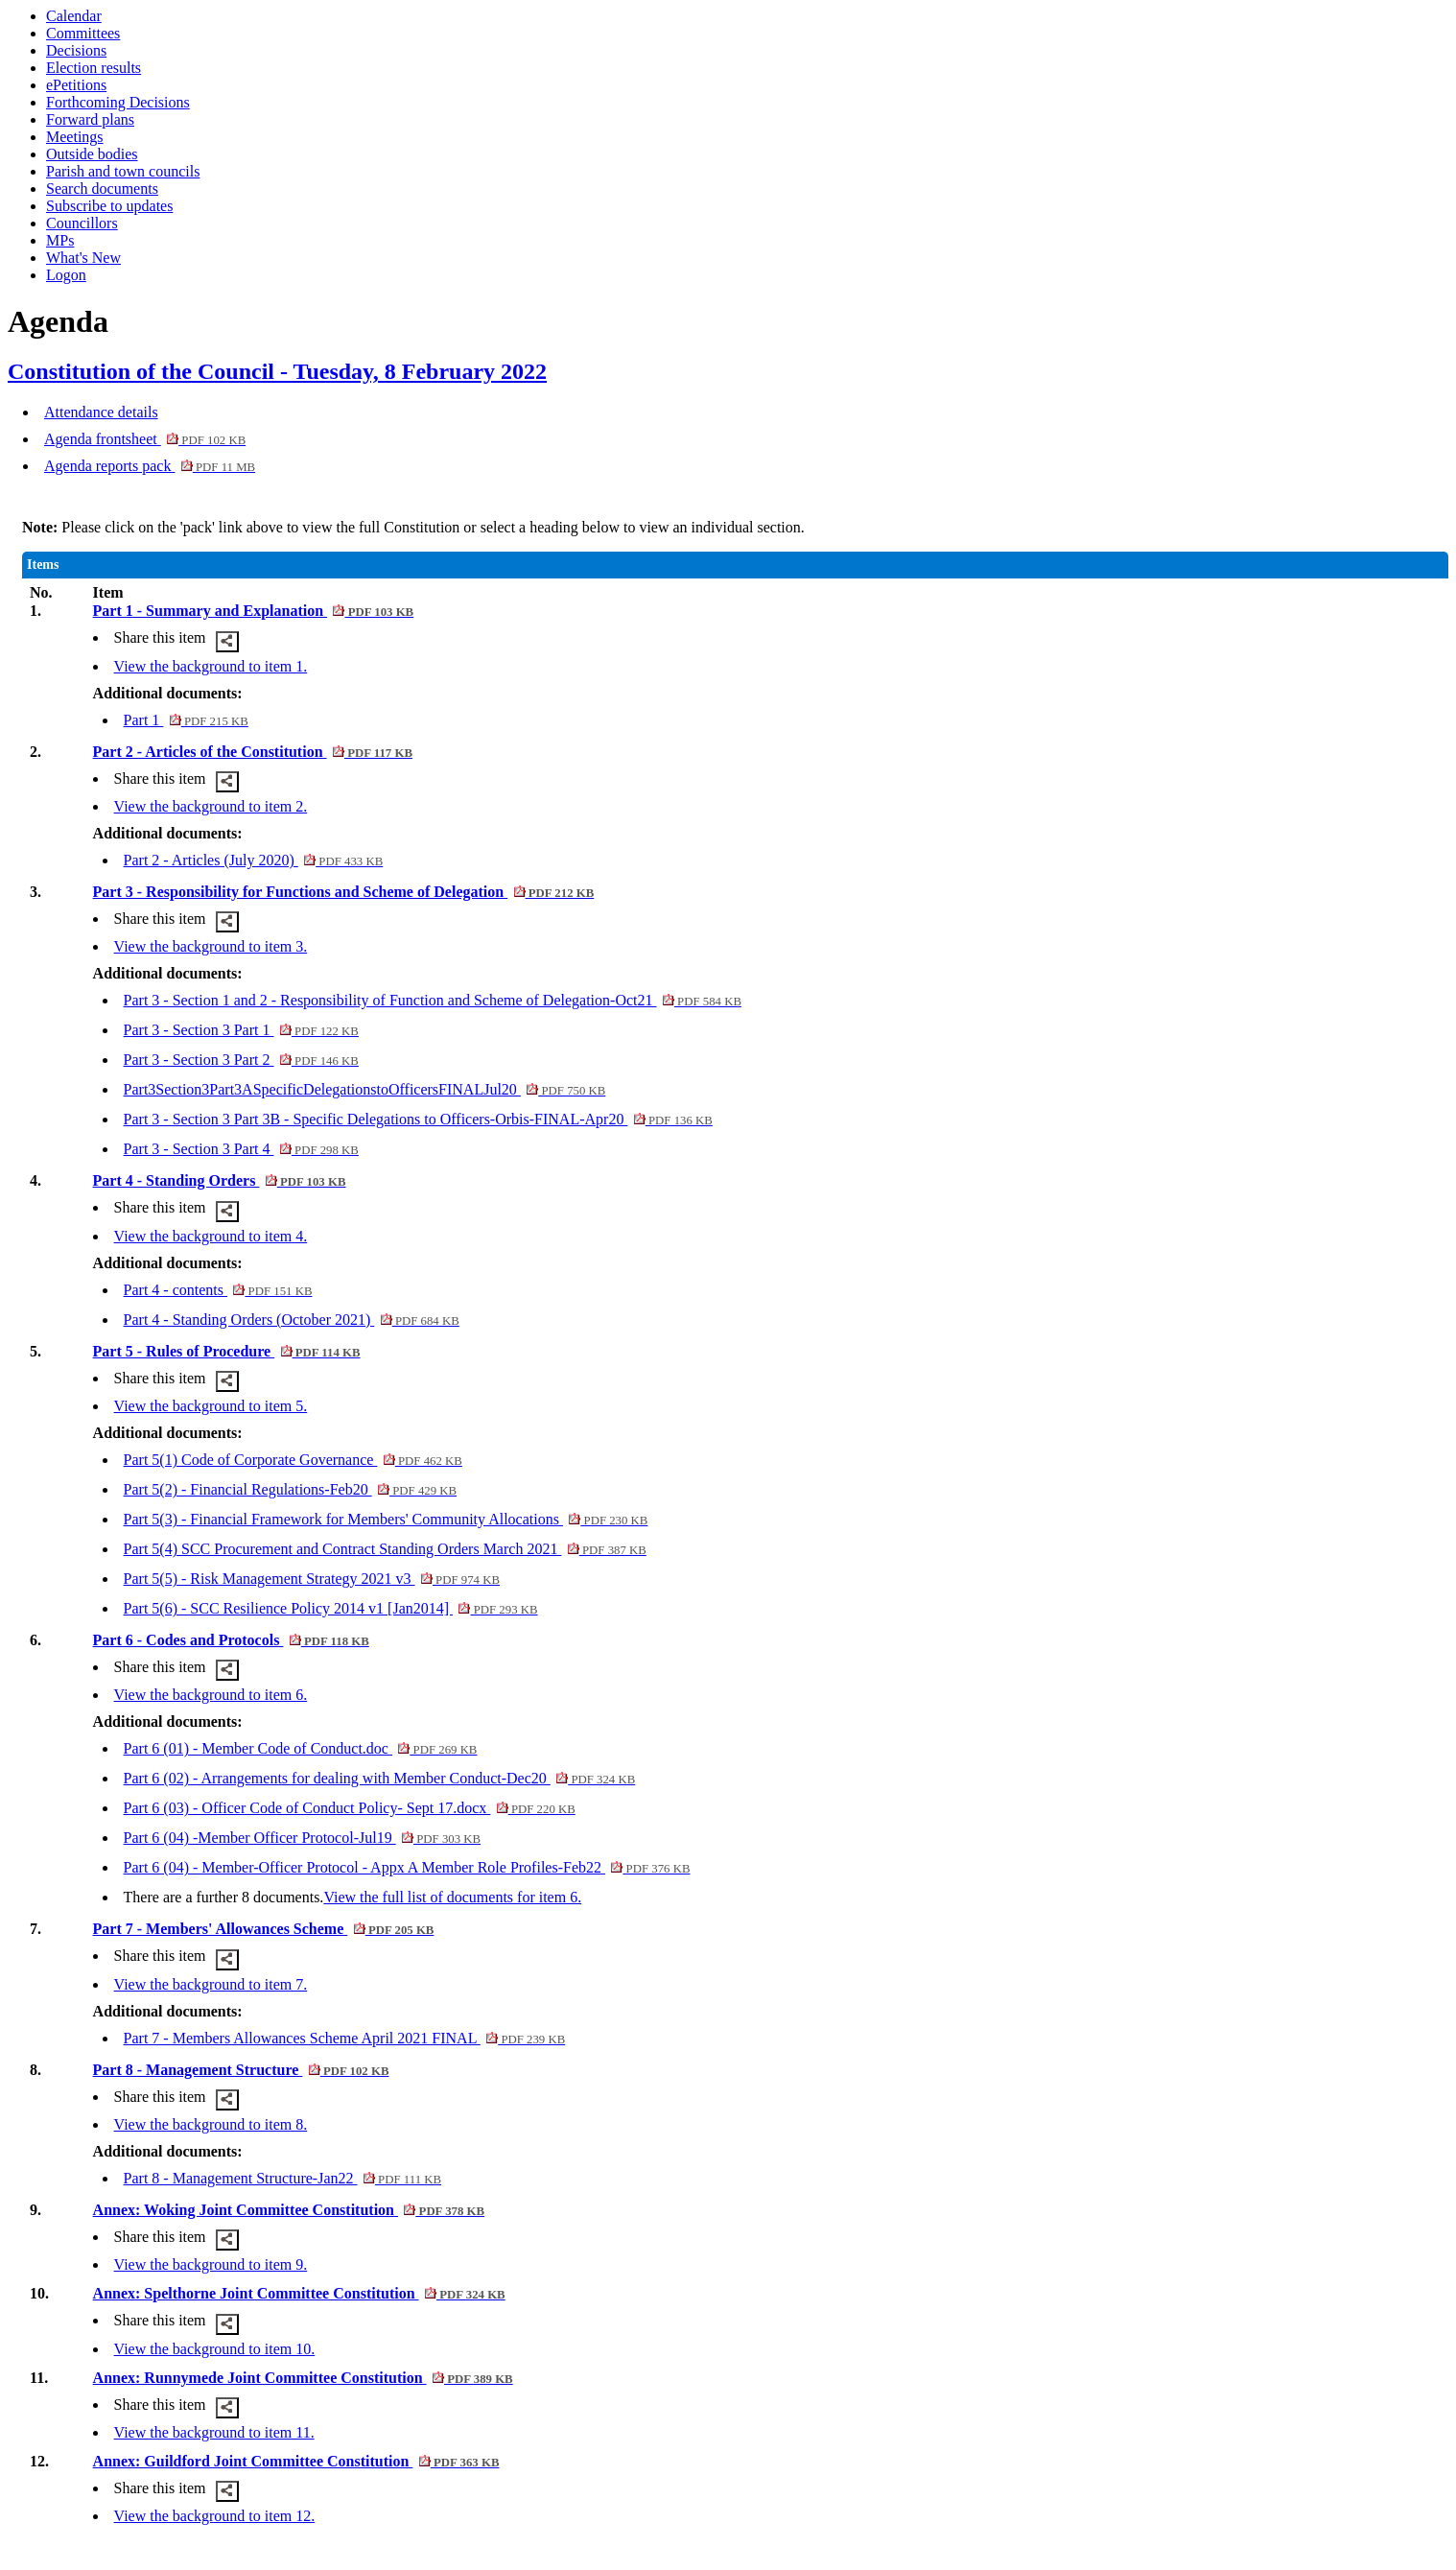 This screenshot has width=1456, height=2570. Describe the element at coordinates (101, 412) in the screenshot. I see `Attendance details` at that location.